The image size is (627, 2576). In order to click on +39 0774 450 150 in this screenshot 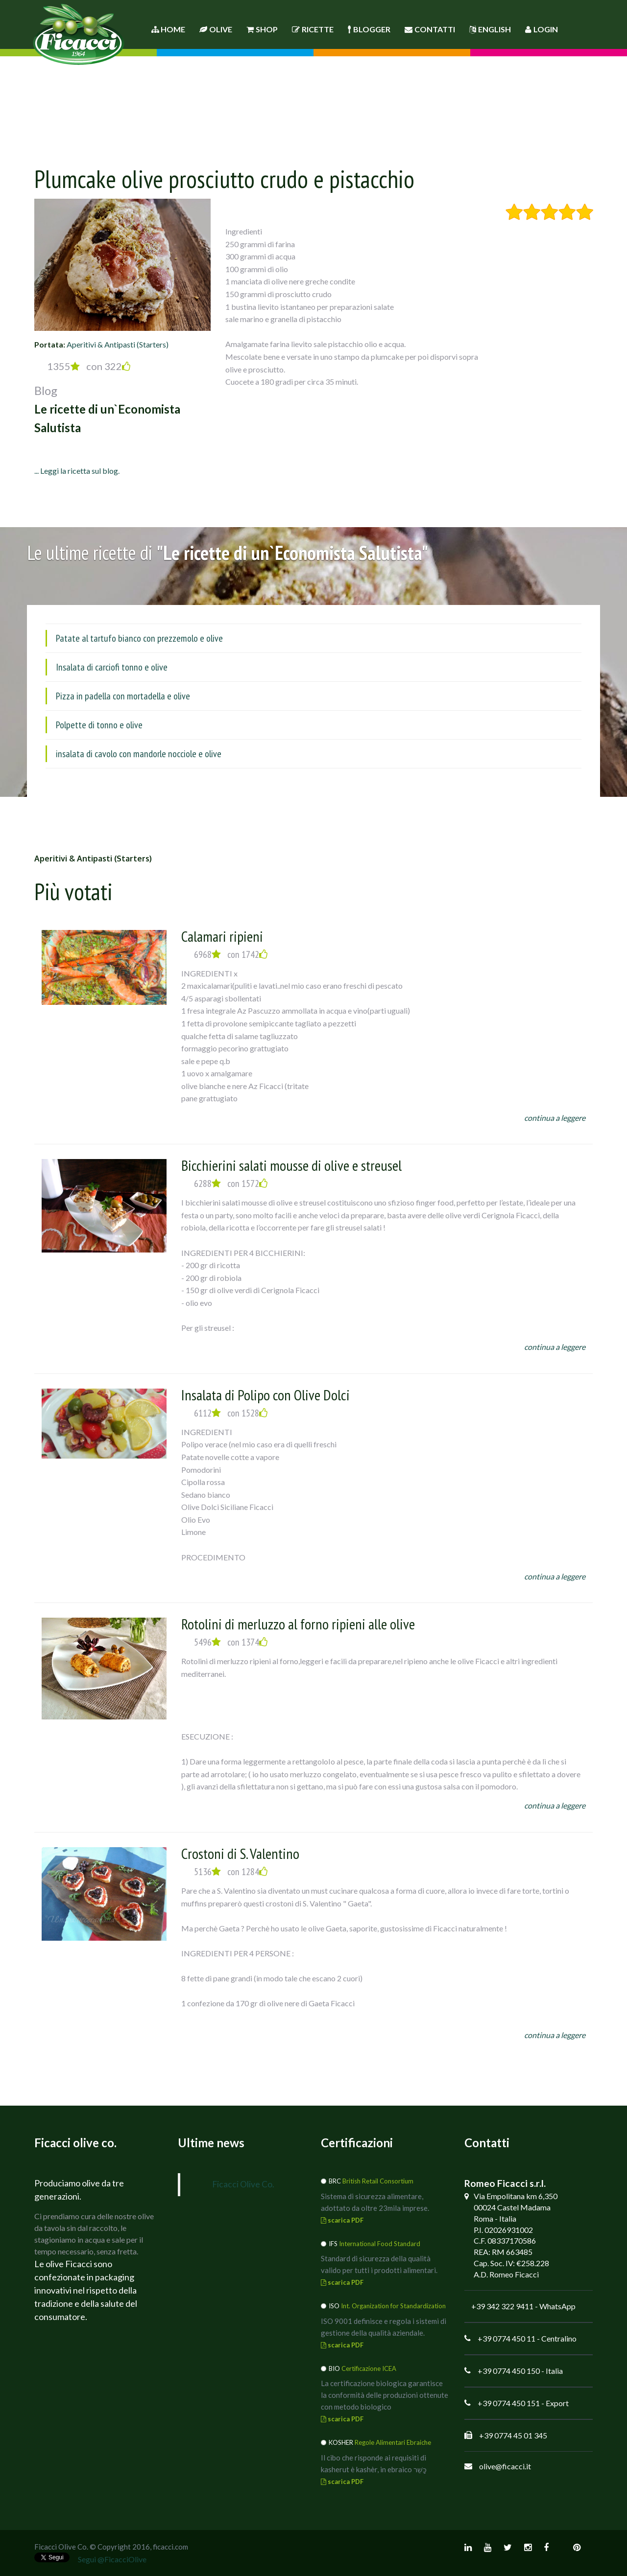, I will do `click(509, 2370)`.